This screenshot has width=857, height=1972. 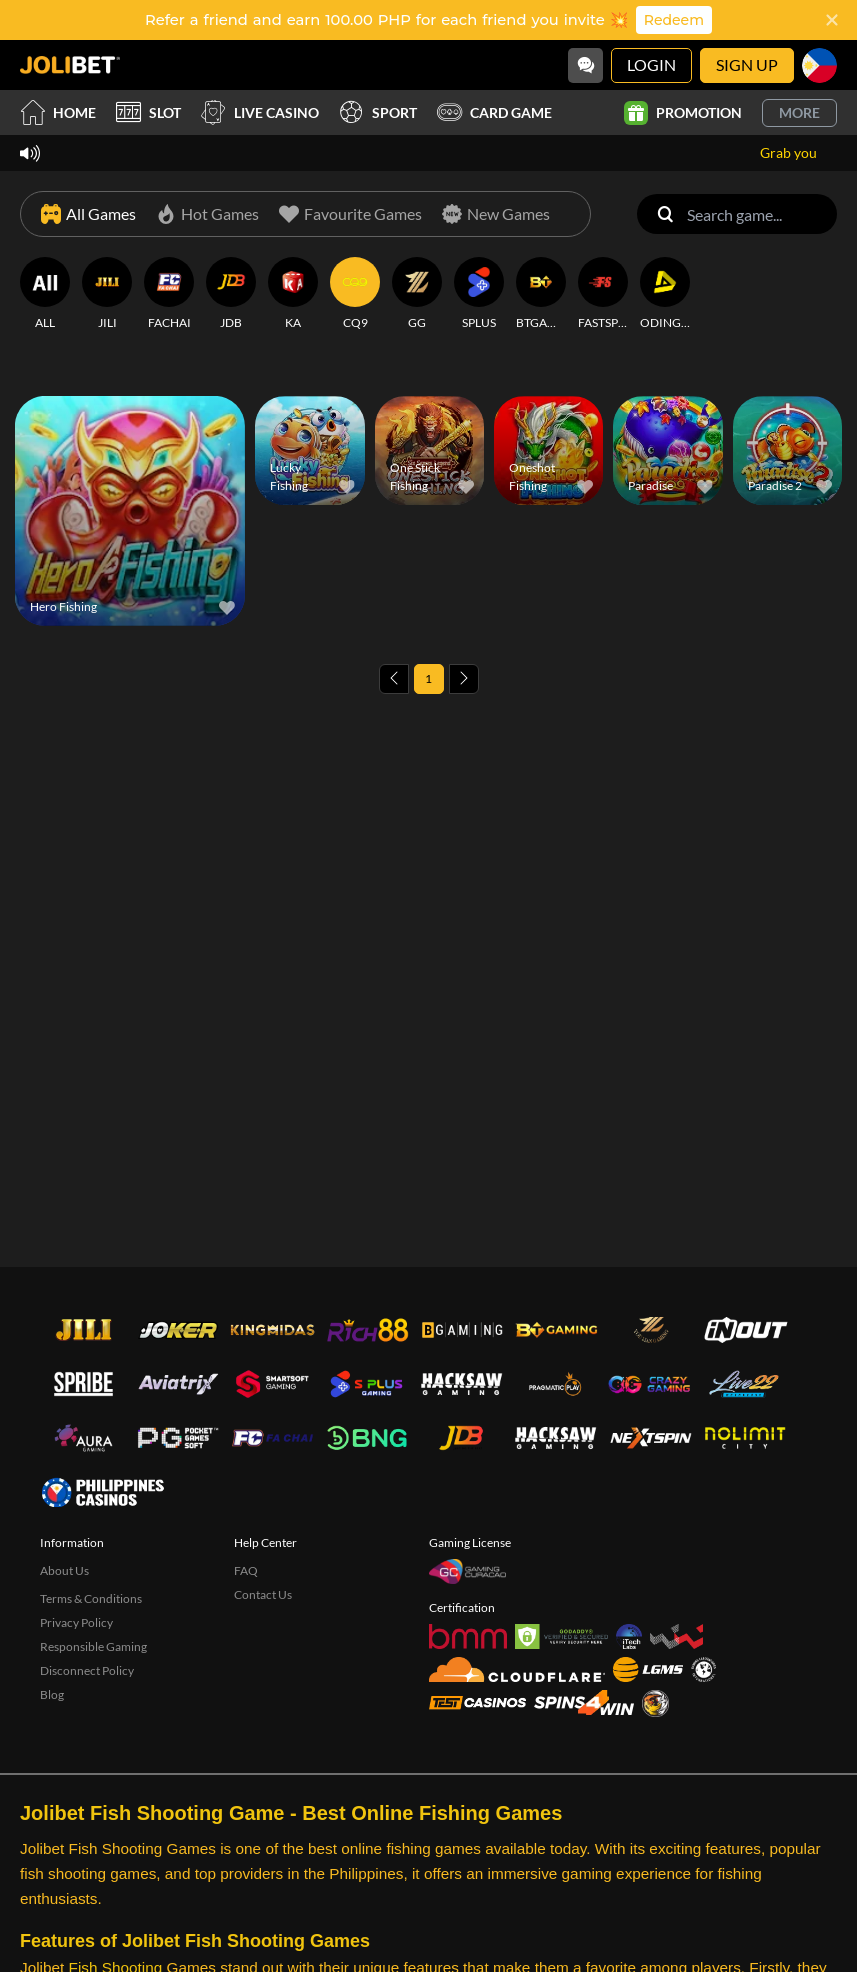 I want to click on Live Casino, so click(x=260, y=112).